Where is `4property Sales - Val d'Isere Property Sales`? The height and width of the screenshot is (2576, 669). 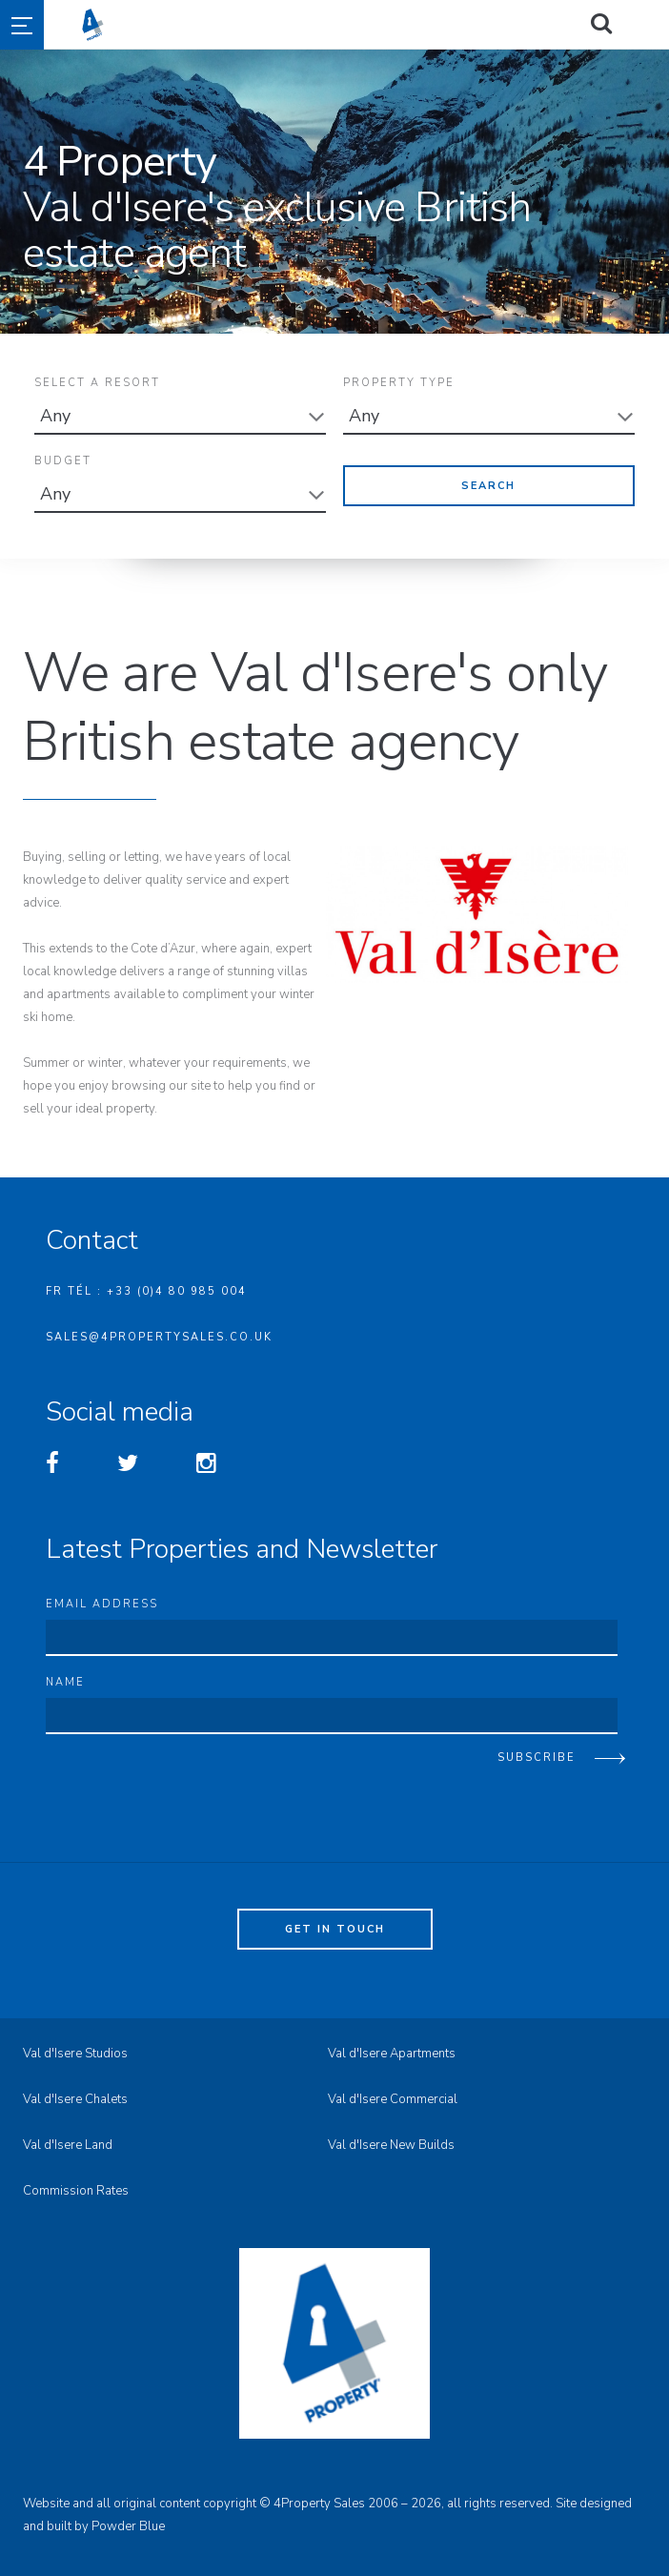 4property Sales - Val d'Isere Property Sales is located at coordinates (368, 25).